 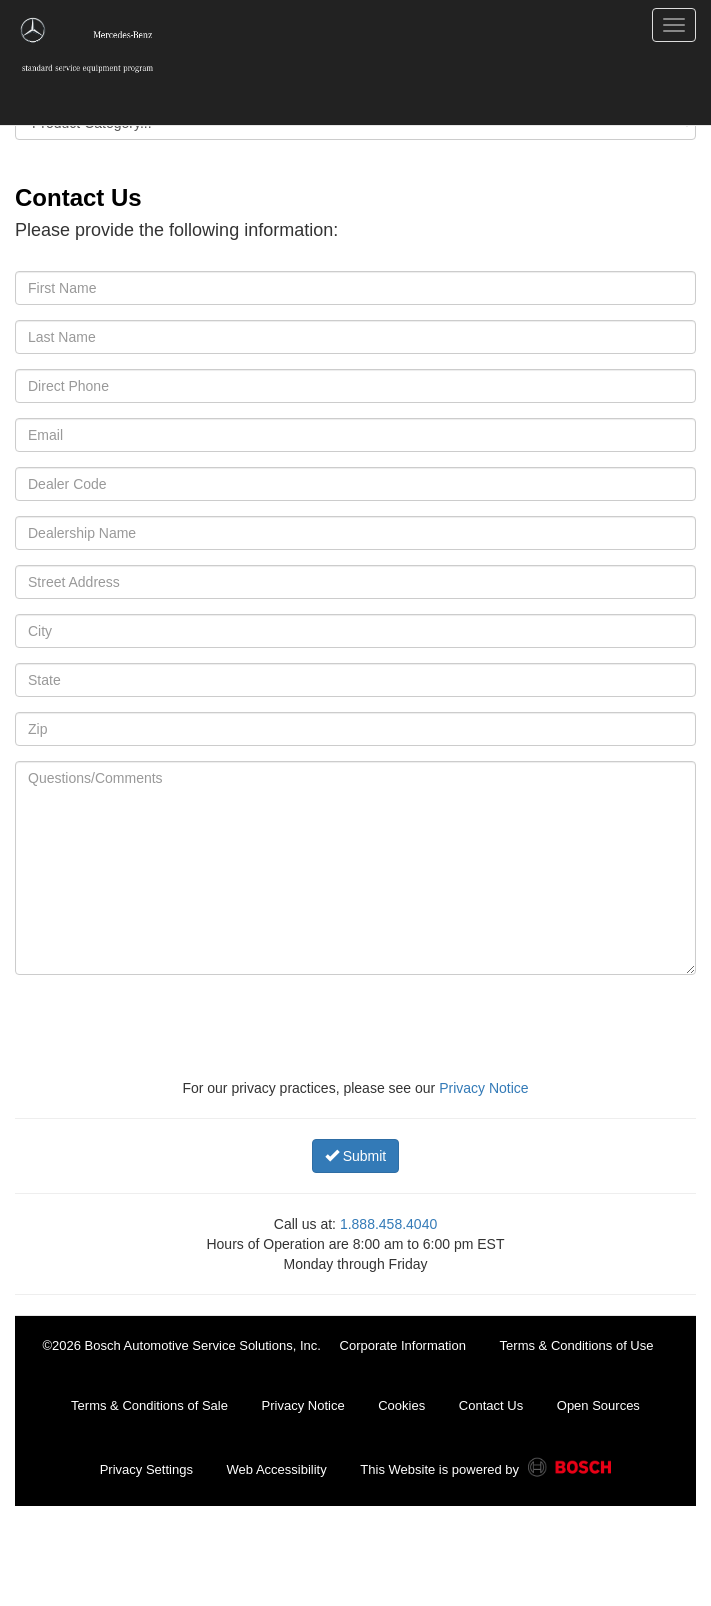 What do you see at coordinates (485, 1471) in the screenshot?
I see `This Website is powered by` at bounding box center [485, 1471].